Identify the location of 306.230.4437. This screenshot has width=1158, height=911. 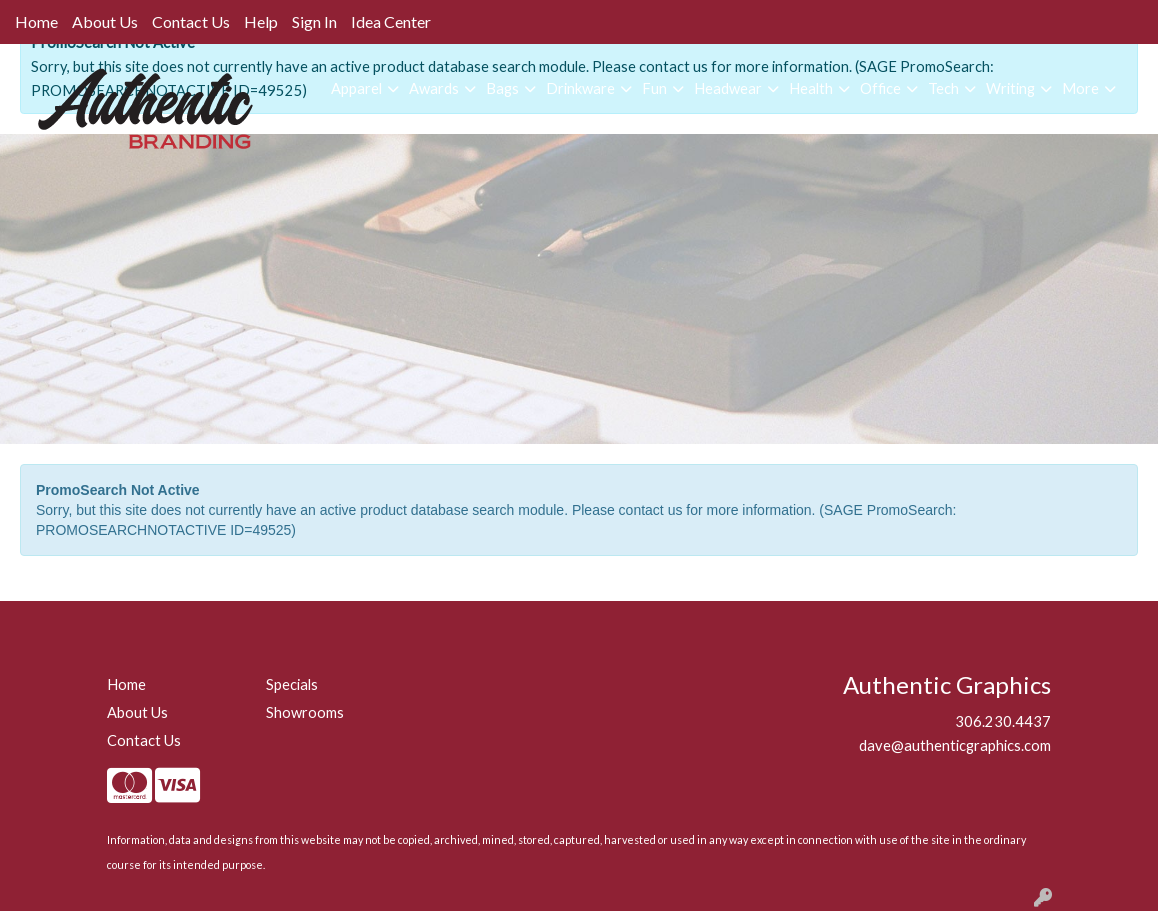
(1003, 721).